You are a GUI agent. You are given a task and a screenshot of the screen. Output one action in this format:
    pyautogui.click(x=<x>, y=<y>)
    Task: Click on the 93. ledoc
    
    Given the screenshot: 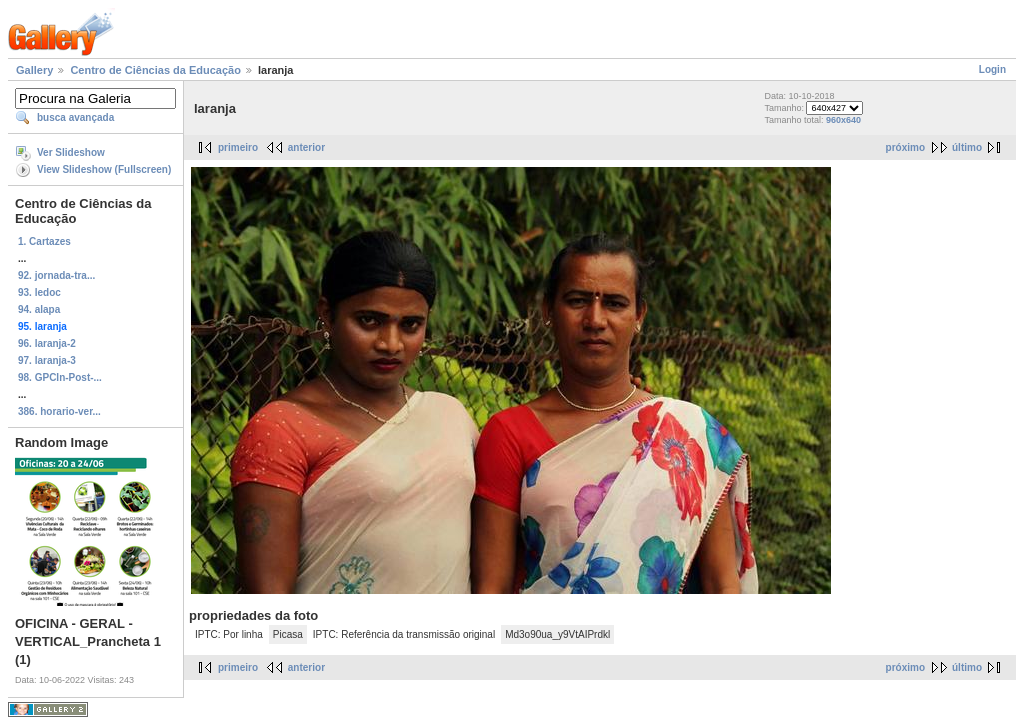 What is the action you would take?
    pyautogui.click(x=39, y=292)
    